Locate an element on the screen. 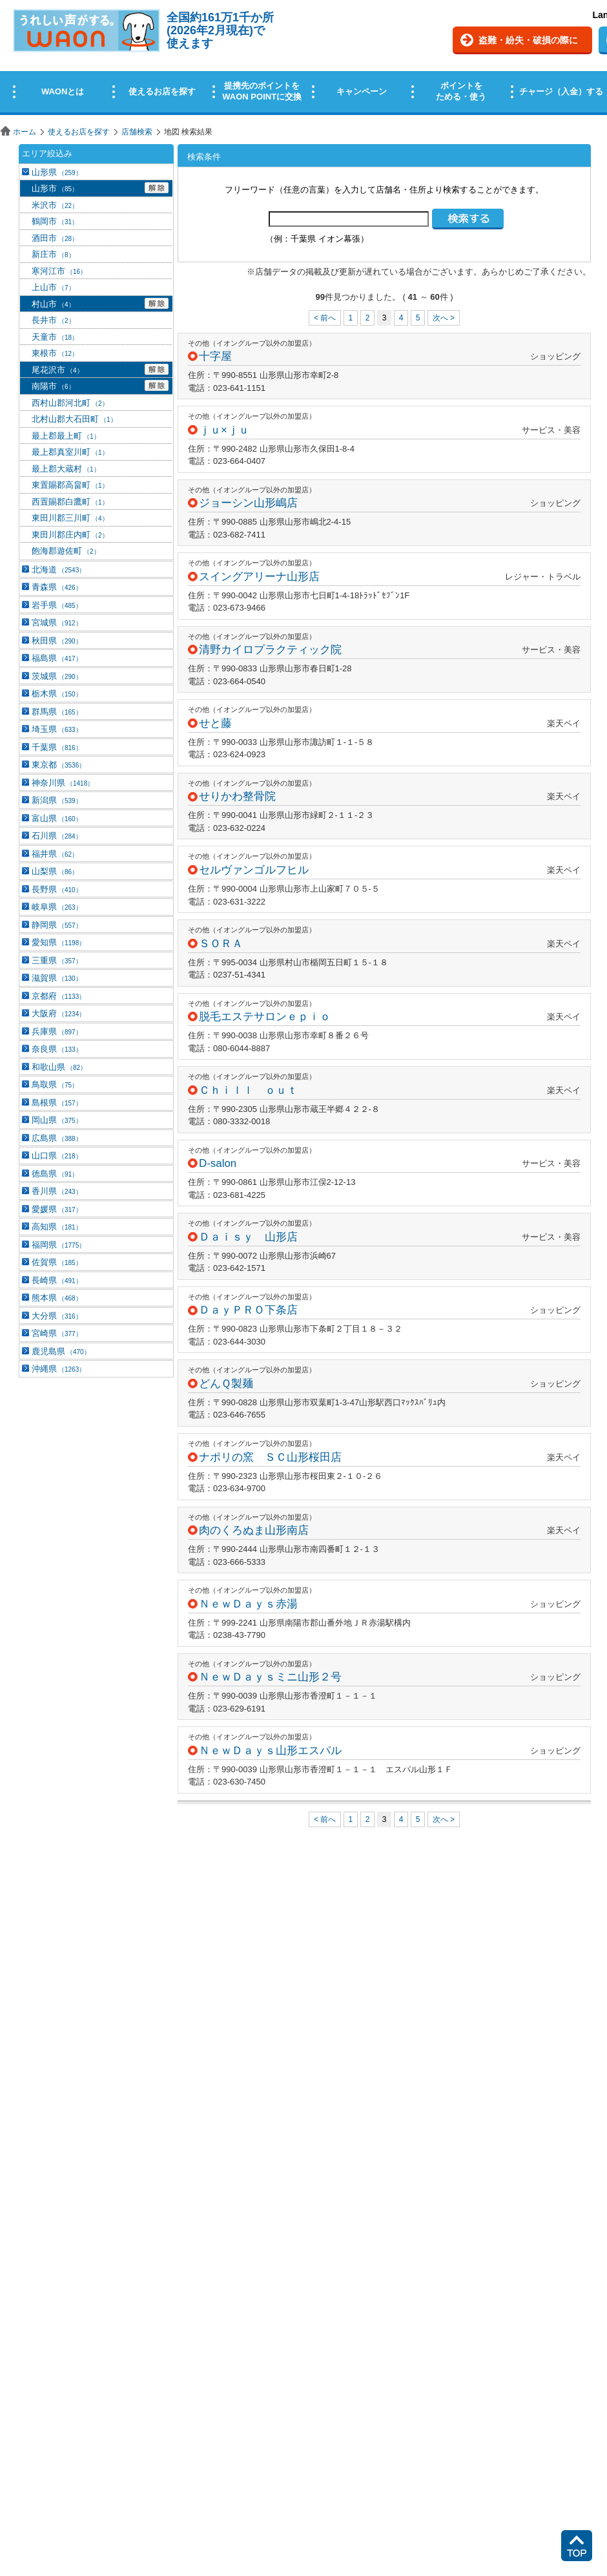  島根県 is located at coordinates (57, 1102).